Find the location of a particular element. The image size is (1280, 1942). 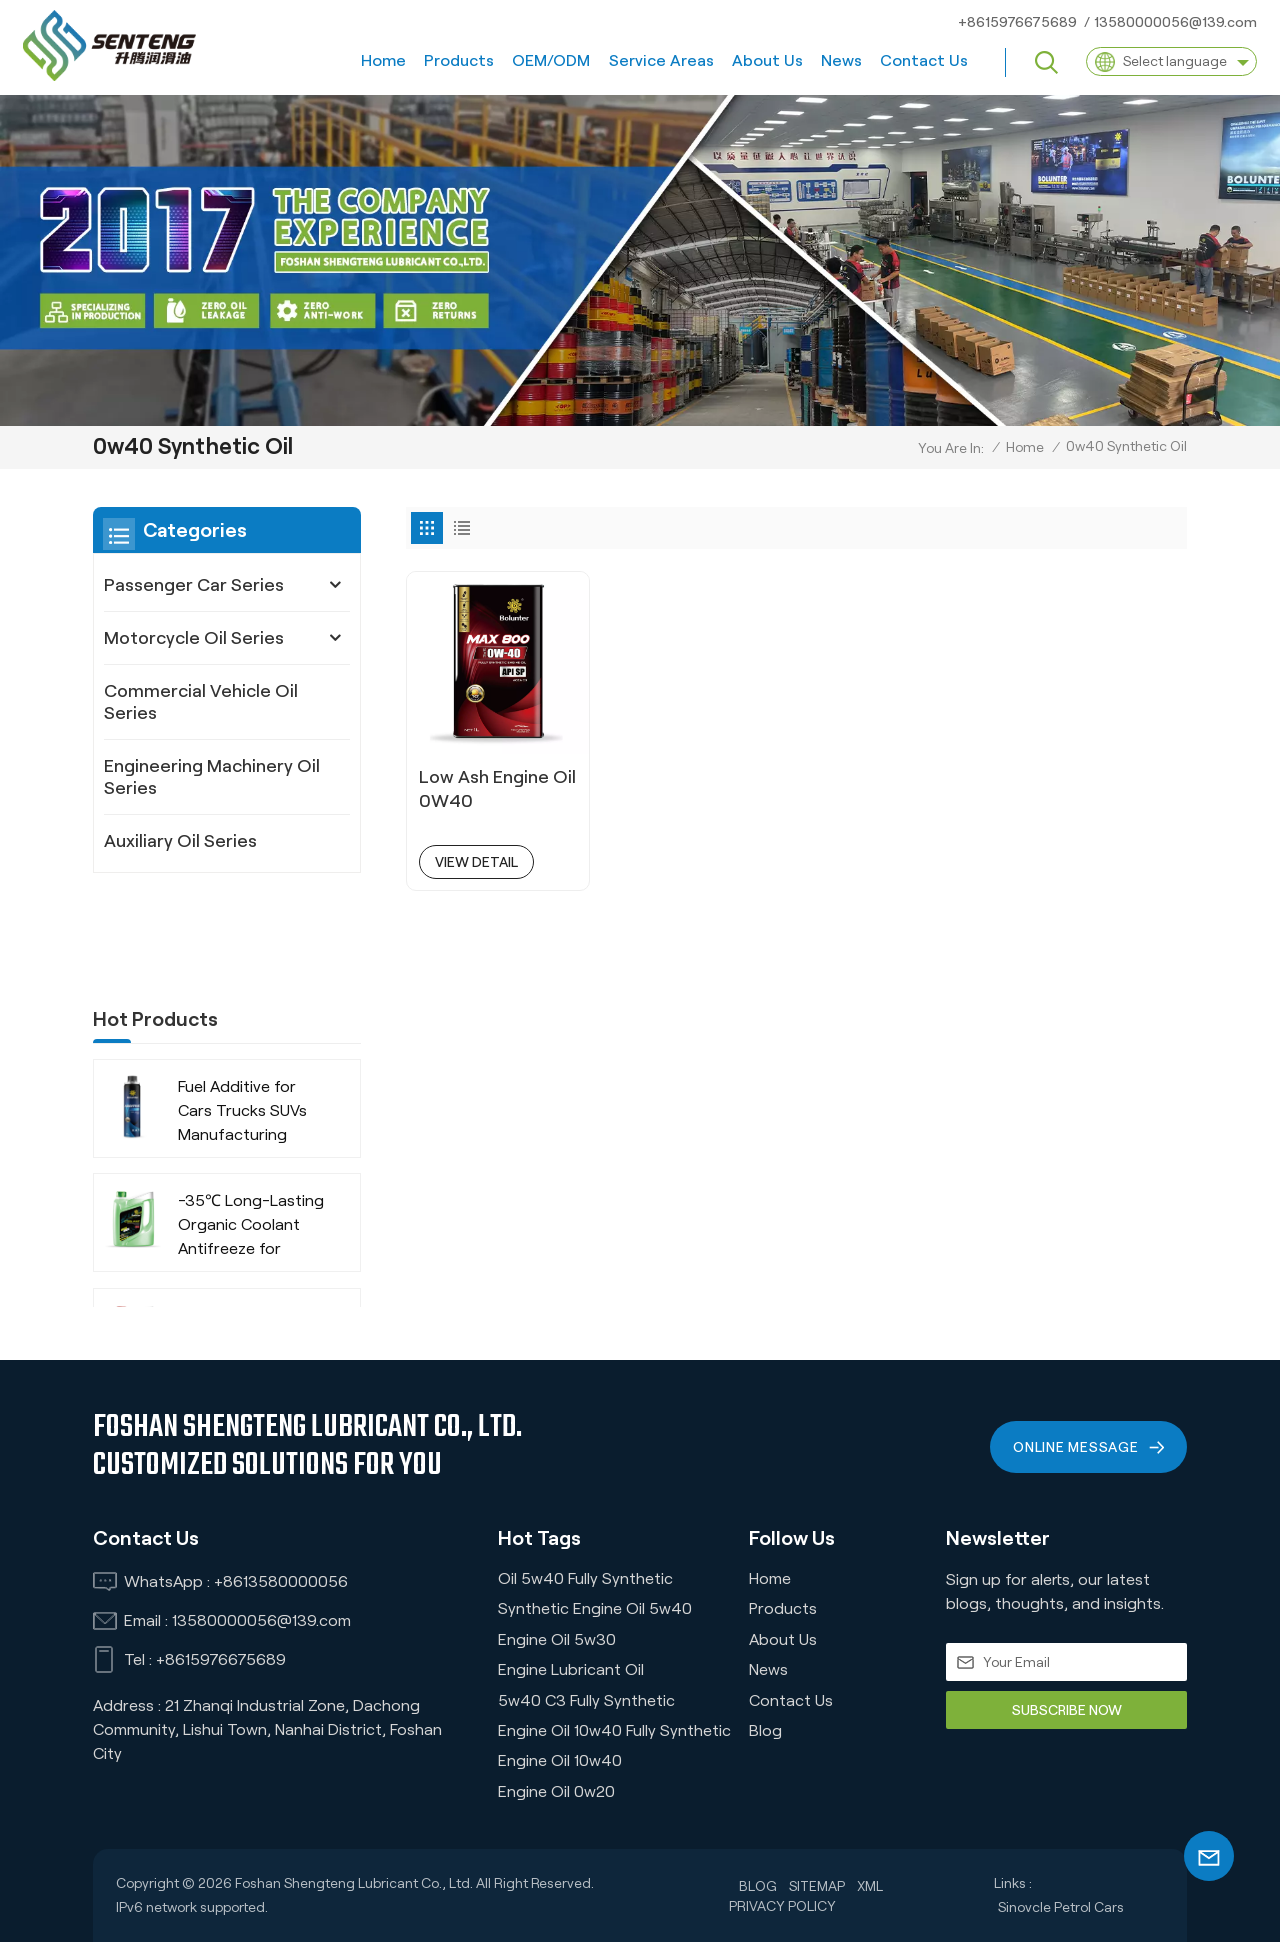

Sitemap is located at coordinates (817, 1886).